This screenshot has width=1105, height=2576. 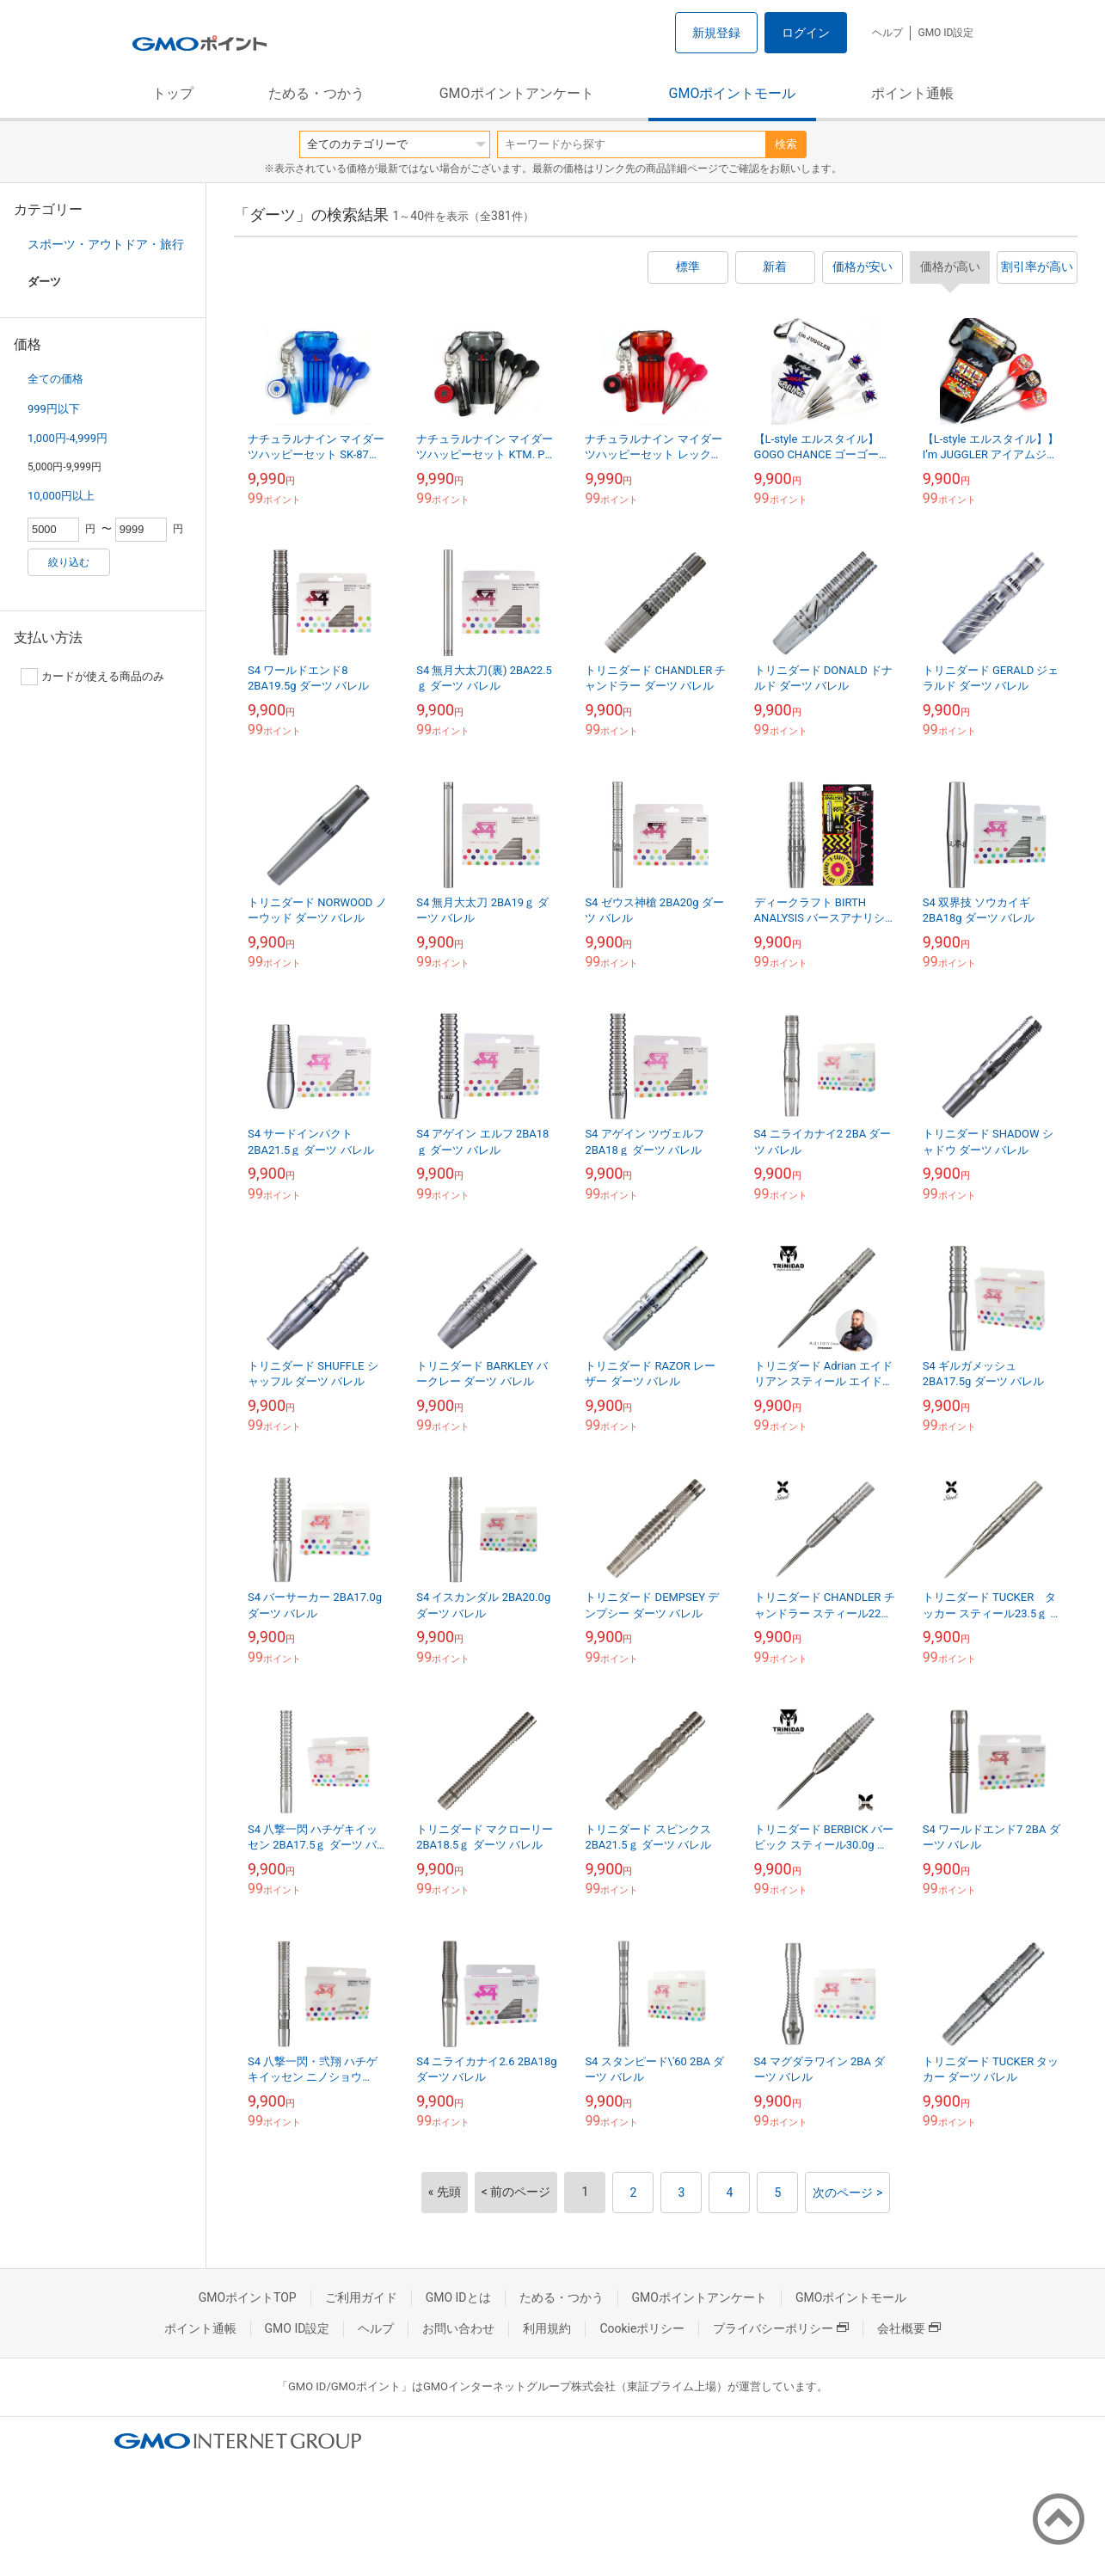 I want to click on GMO ID設定, so click(x=945, y=33).